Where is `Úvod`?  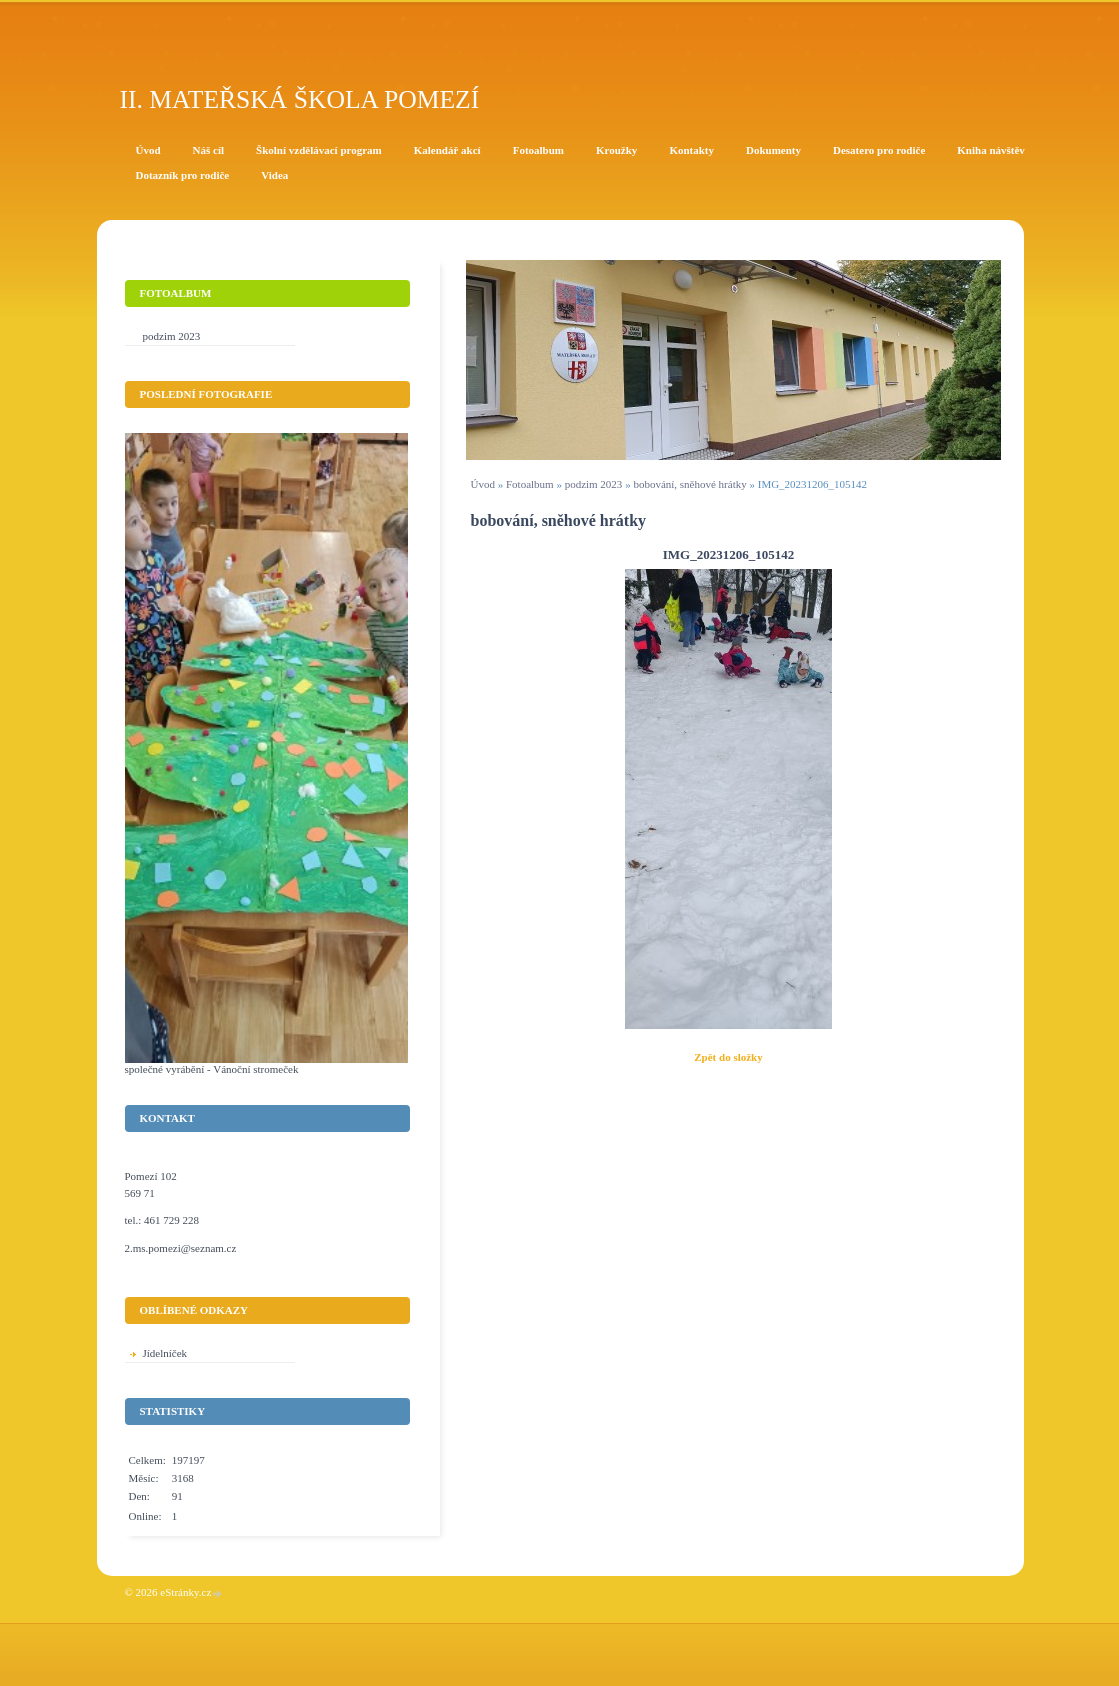 Úvod is located at coordinates (483, 484).